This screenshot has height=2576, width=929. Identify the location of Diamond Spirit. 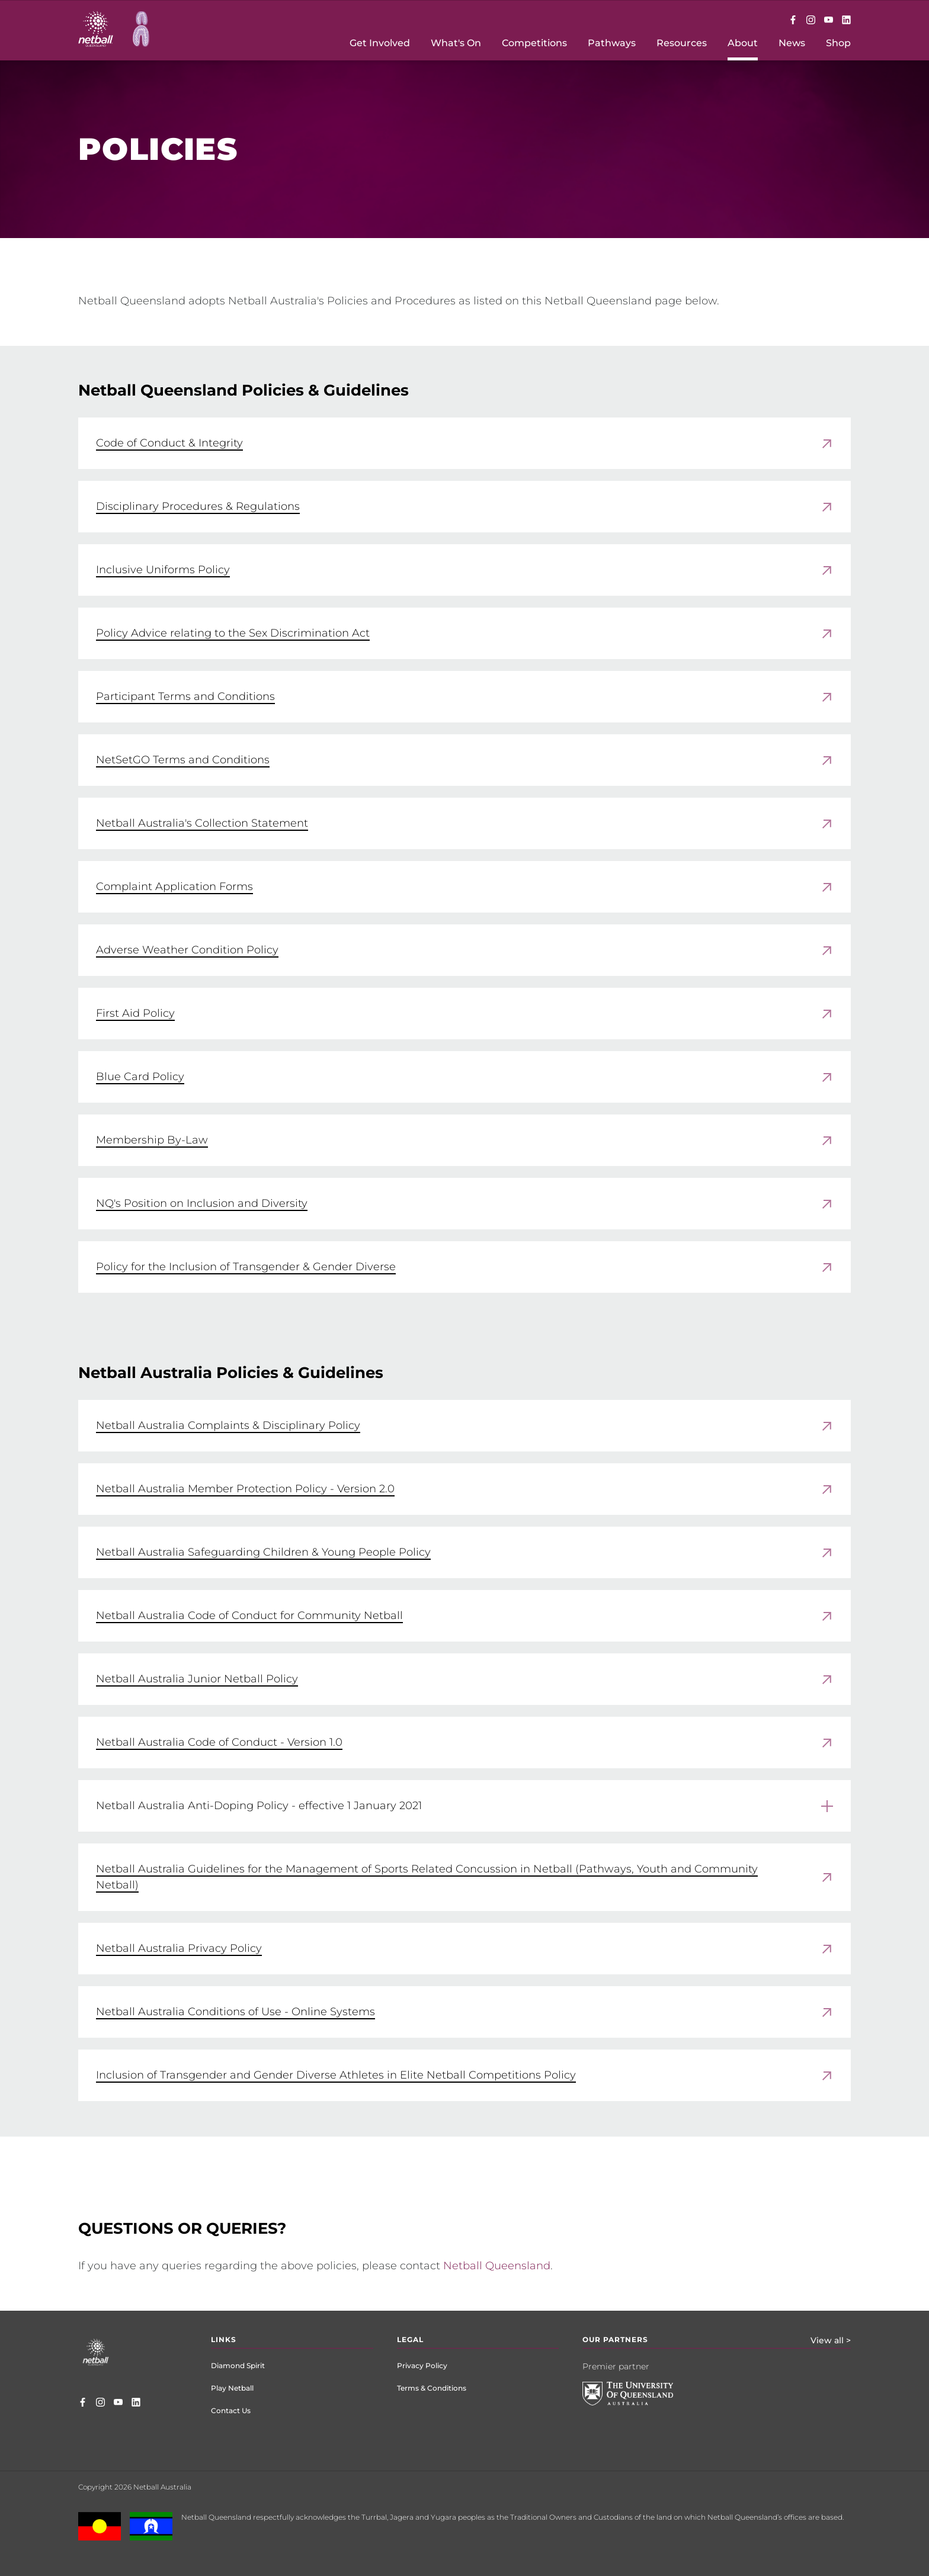
(238, 2365).